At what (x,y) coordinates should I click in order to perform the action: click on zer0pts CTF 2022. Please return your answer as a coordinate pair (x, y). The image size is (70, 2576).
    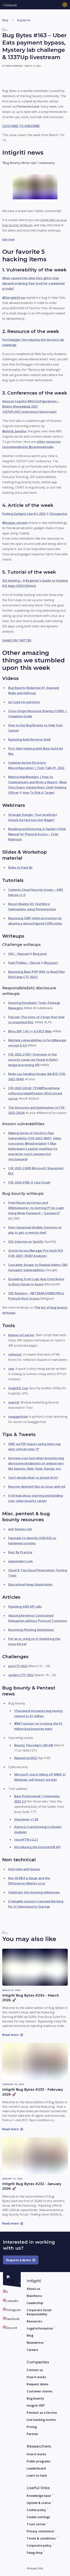
    Looking at the image, I should click on (20, 1675).